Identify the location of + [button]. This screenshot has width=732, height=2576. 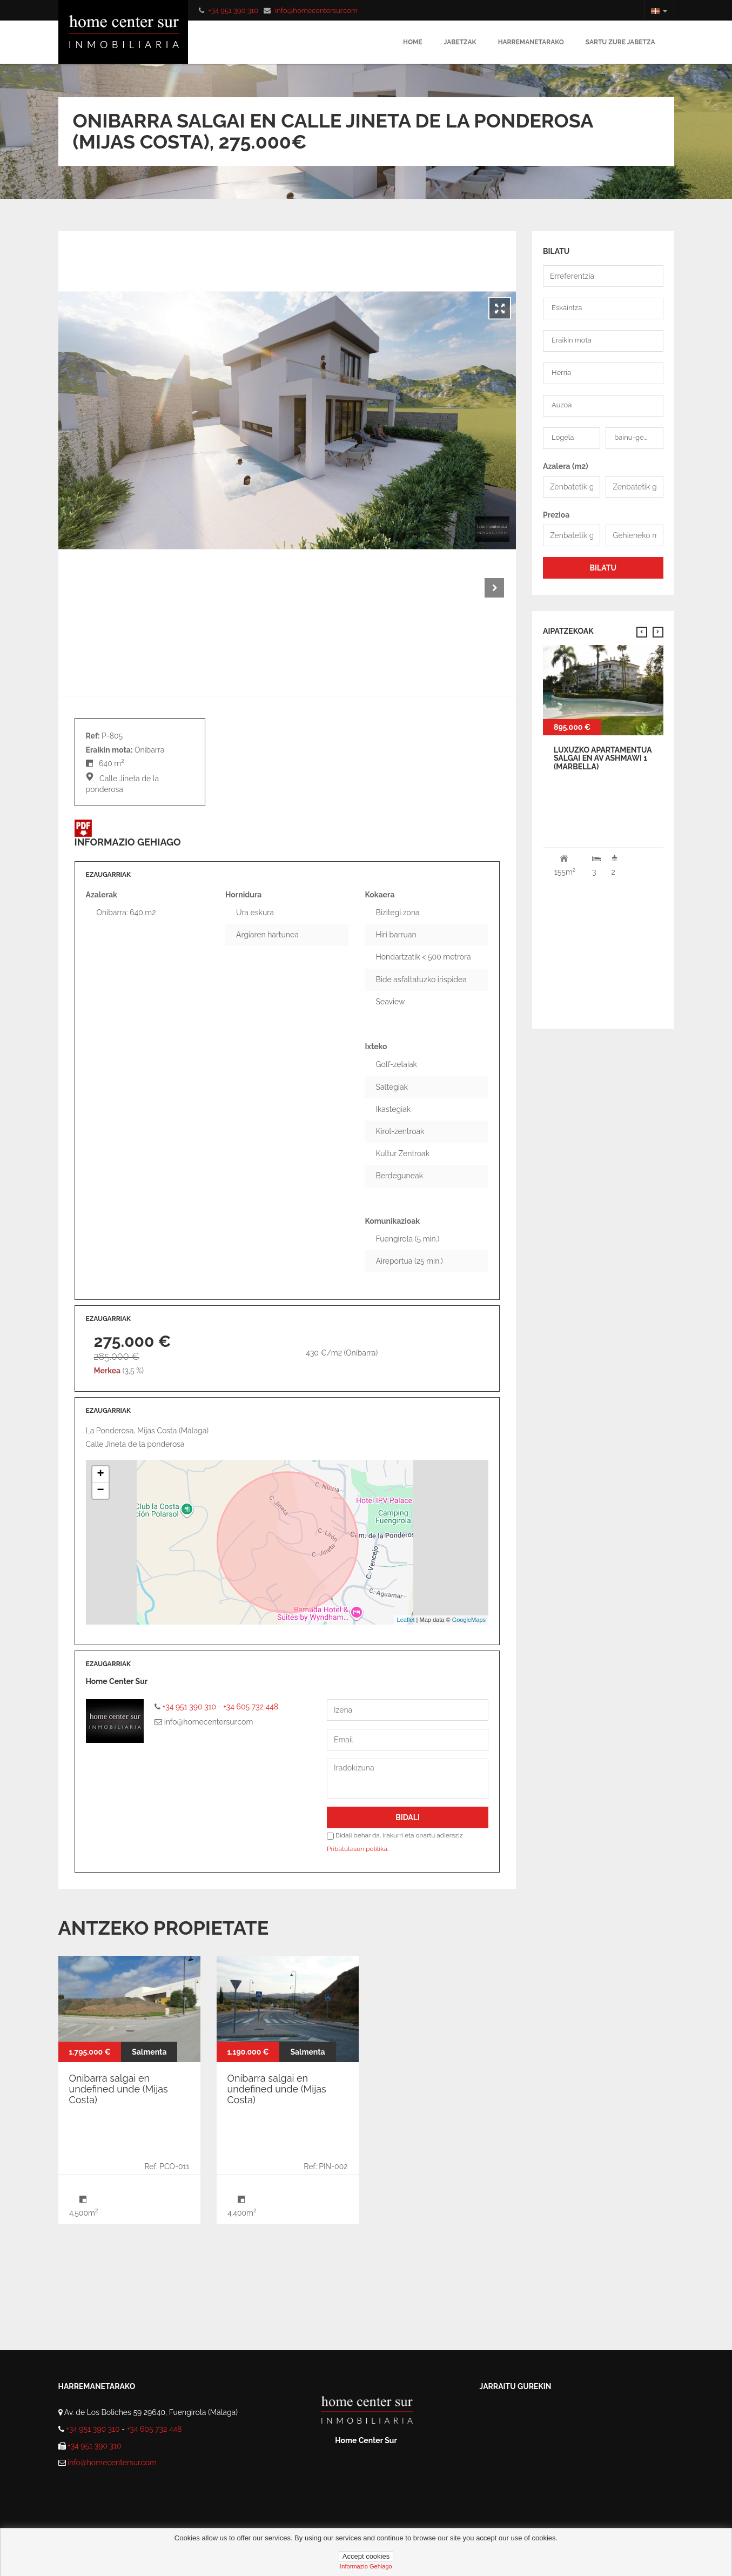
(100, 1474).